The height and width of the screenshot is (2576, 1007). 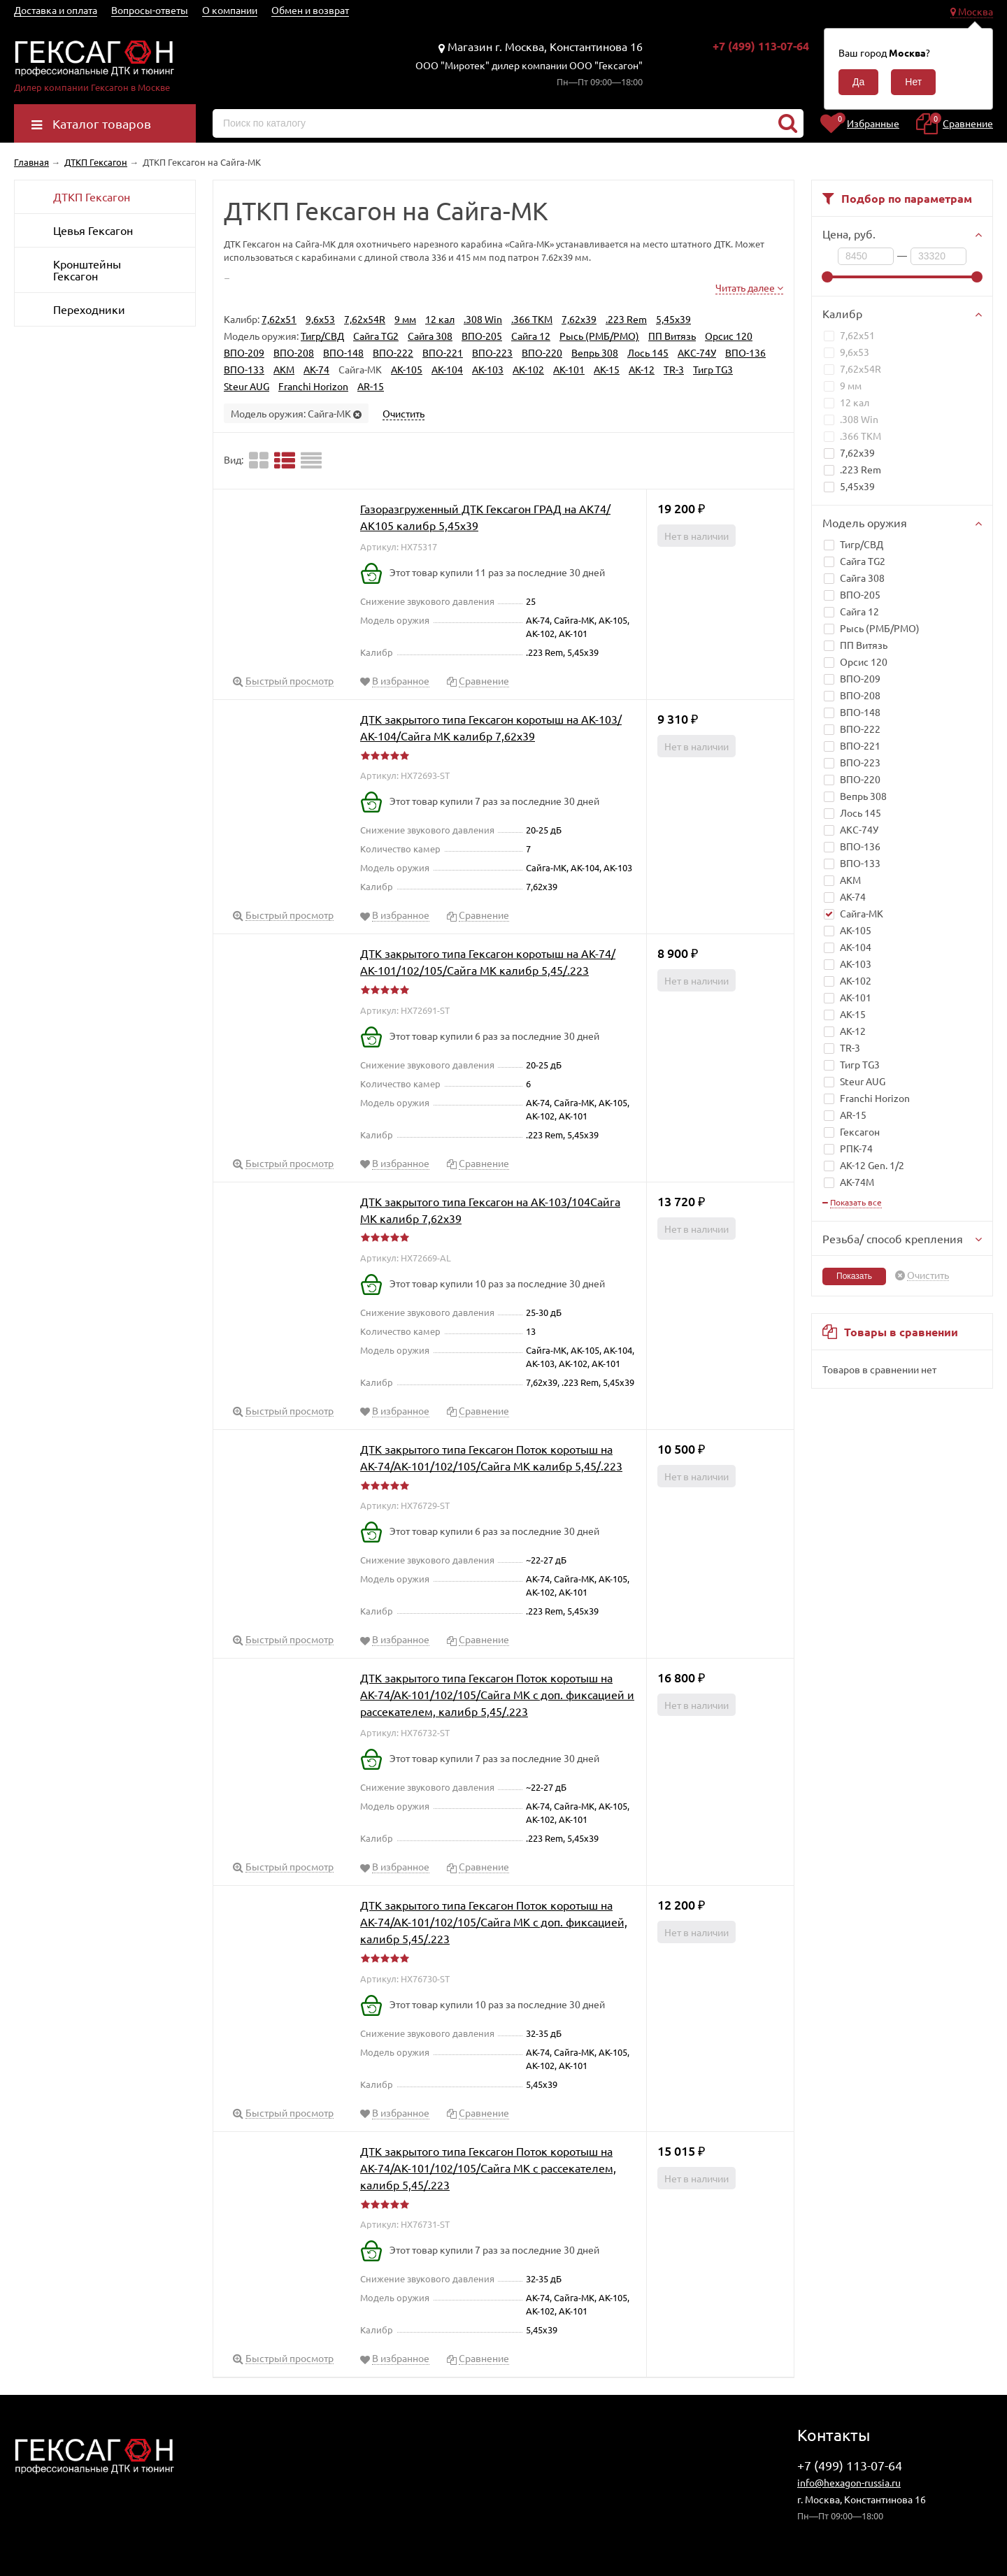 I want to click on ВПО-133, so click(x=860, y=863).